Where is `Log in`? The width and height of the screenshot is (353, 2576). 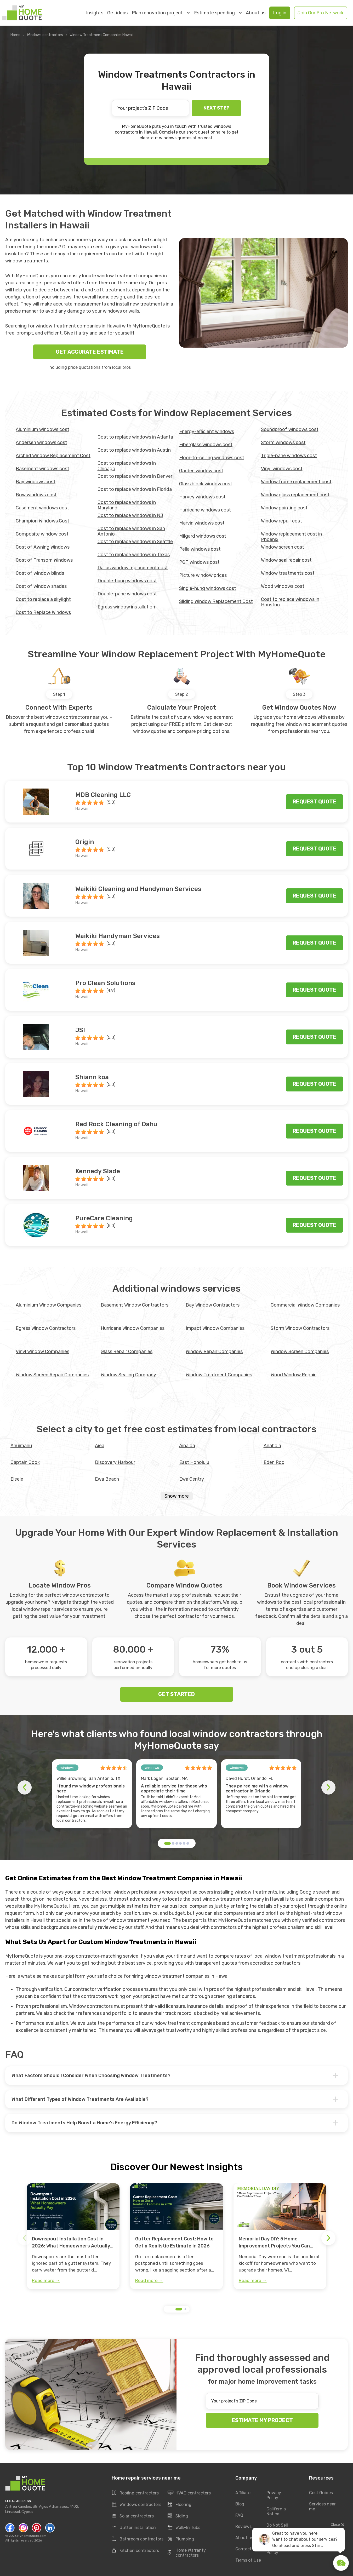
Log in is located at coordinates (279, 13).